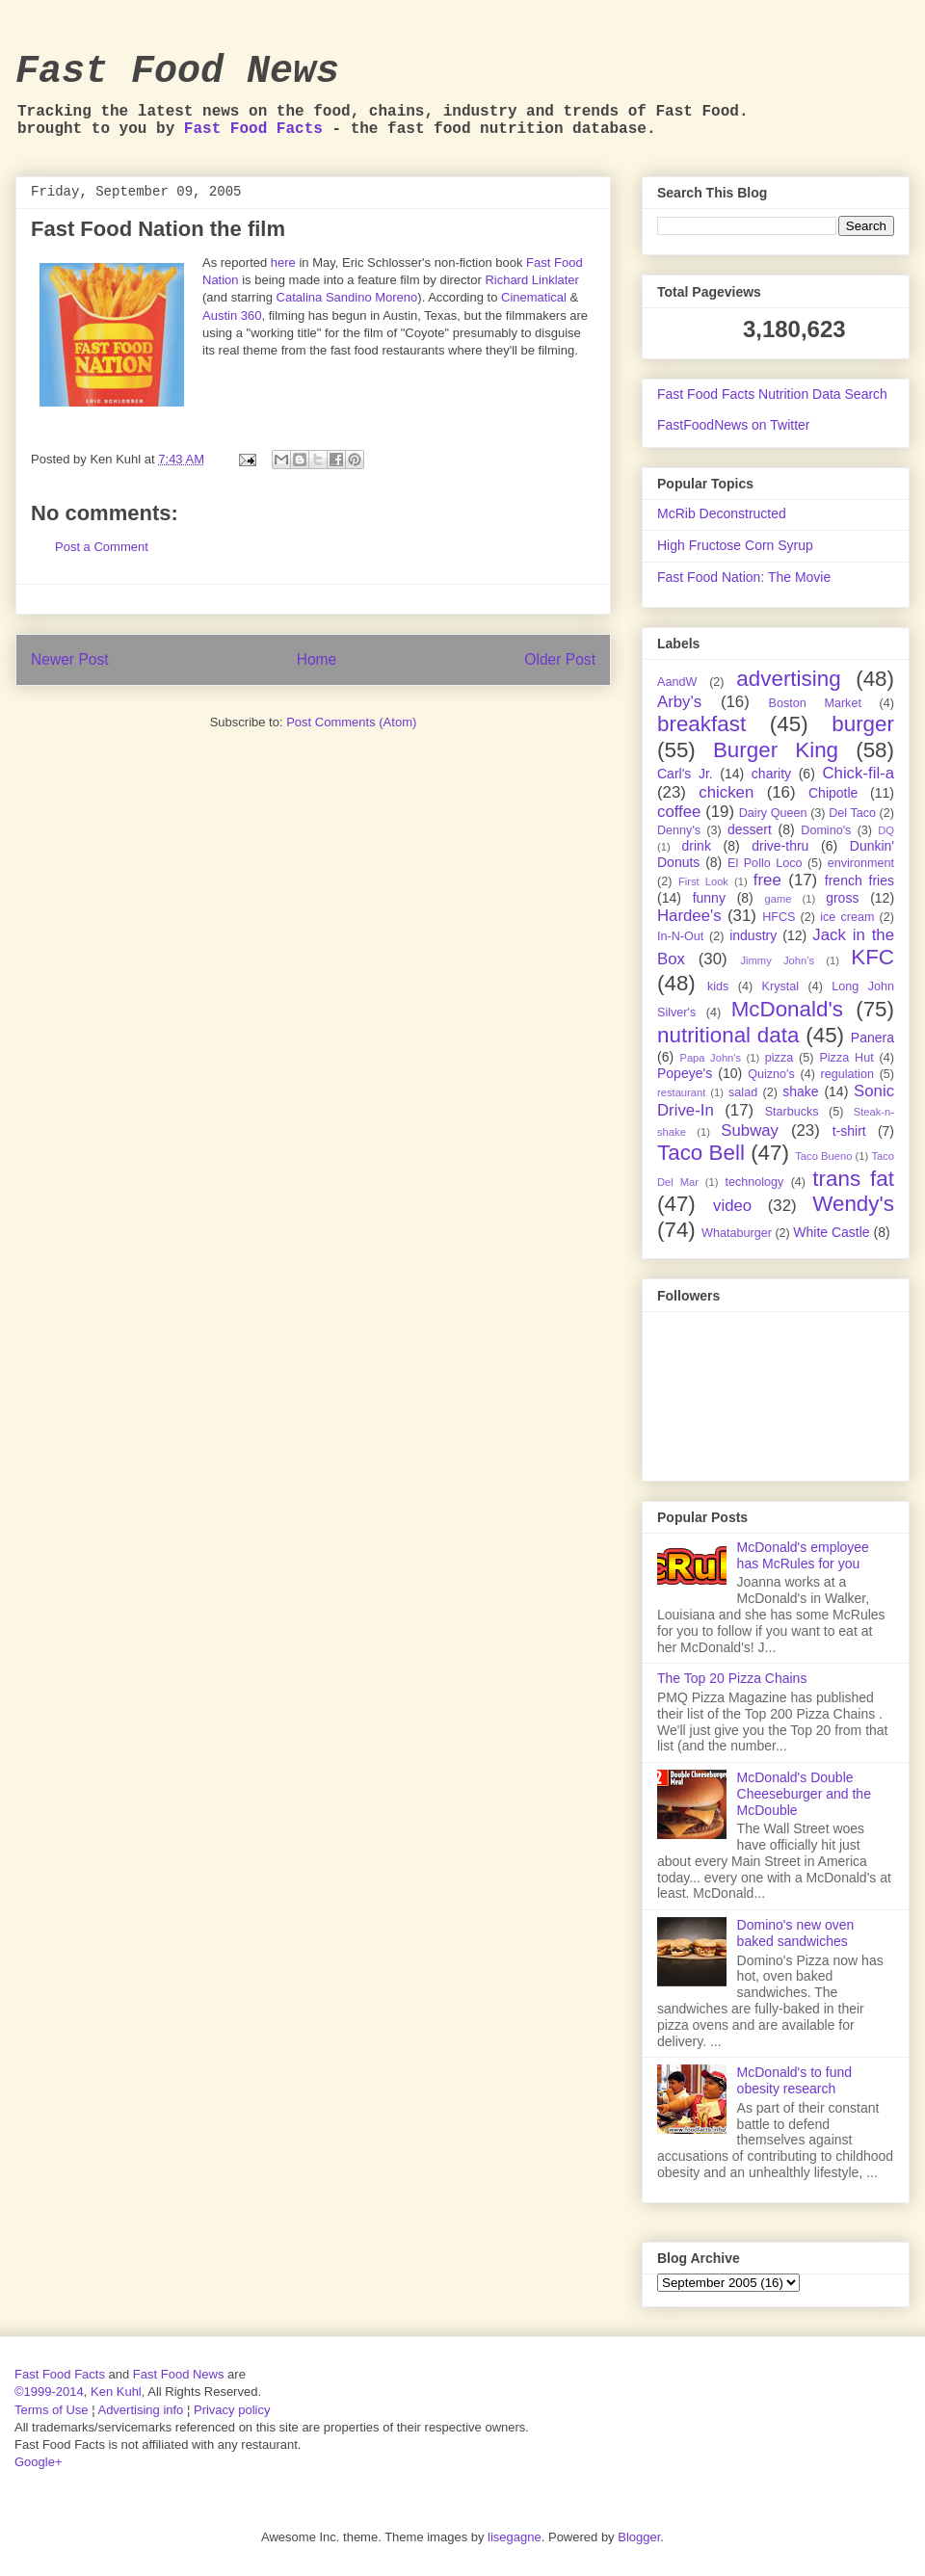 The image size is (925, 2576). Describe the element at coordinates (831, 1232) in the screenshot. I see `White Castle` at that location.